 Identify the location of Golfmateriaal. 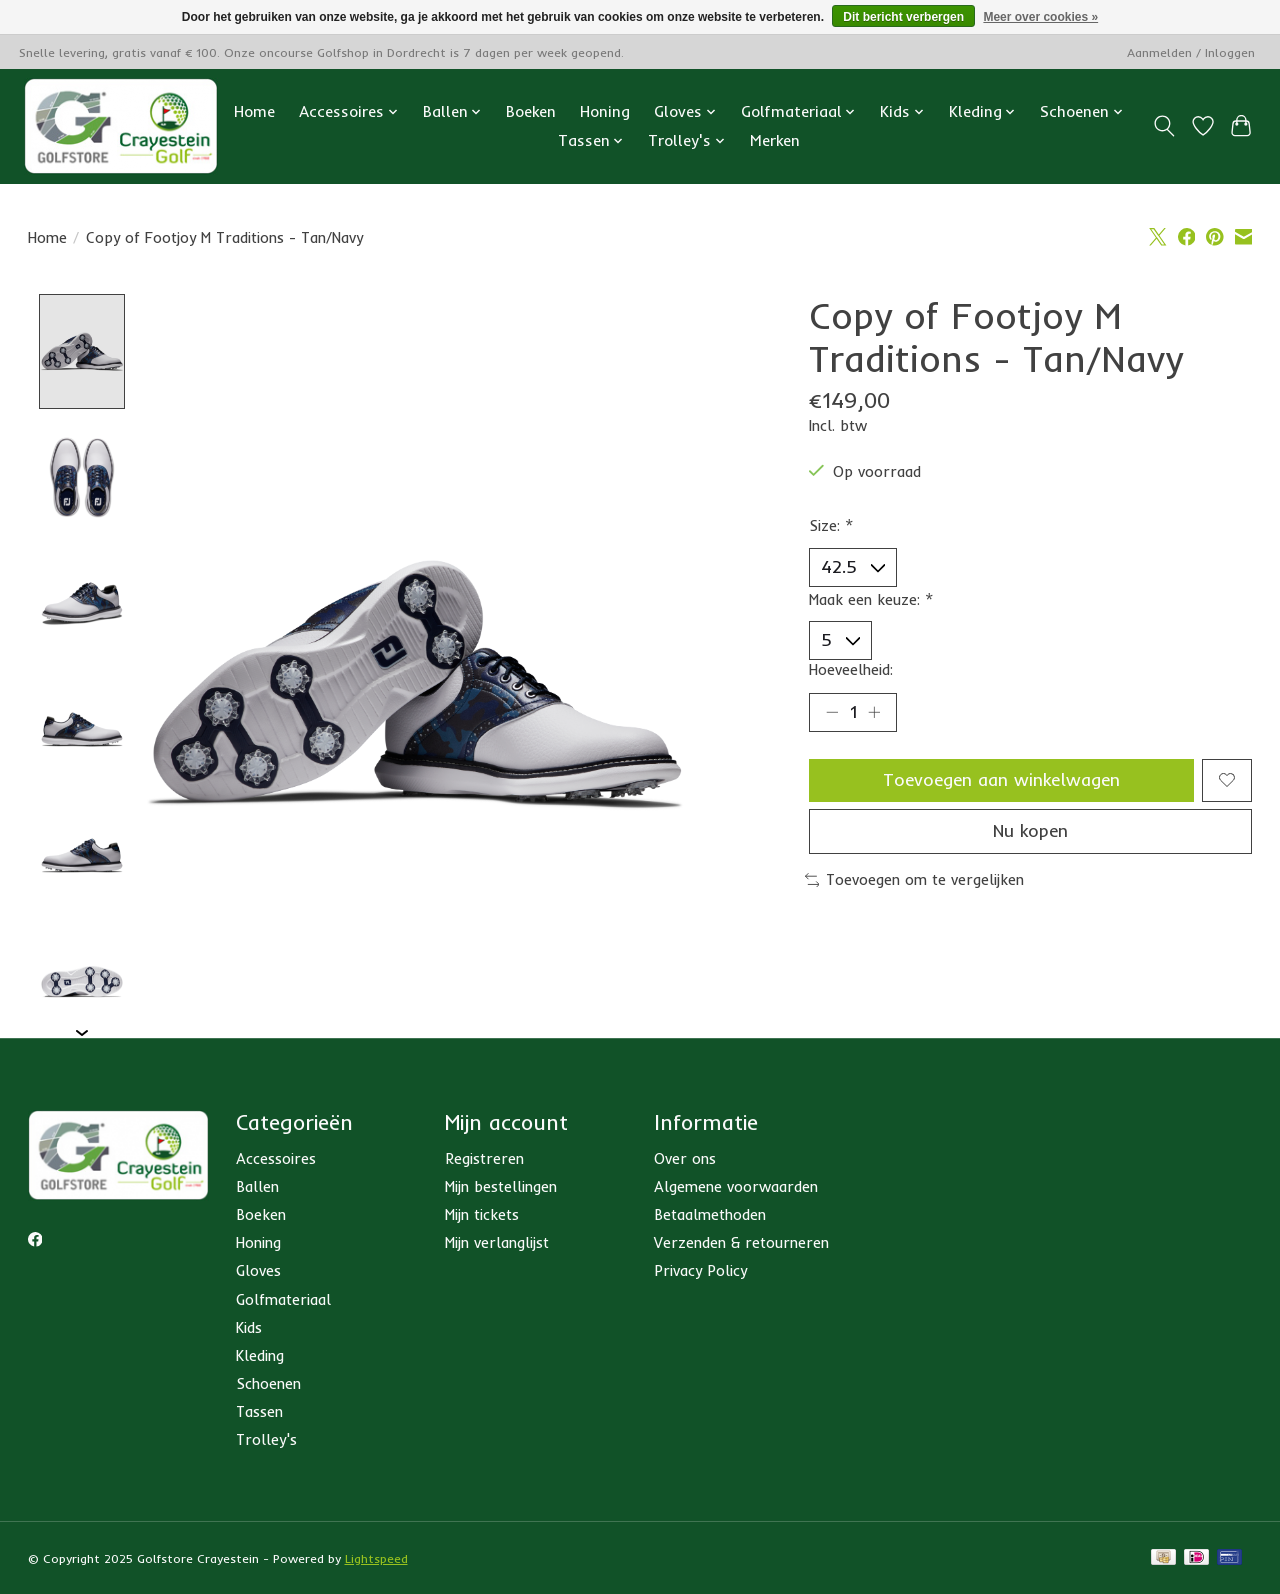
(283, 1299).